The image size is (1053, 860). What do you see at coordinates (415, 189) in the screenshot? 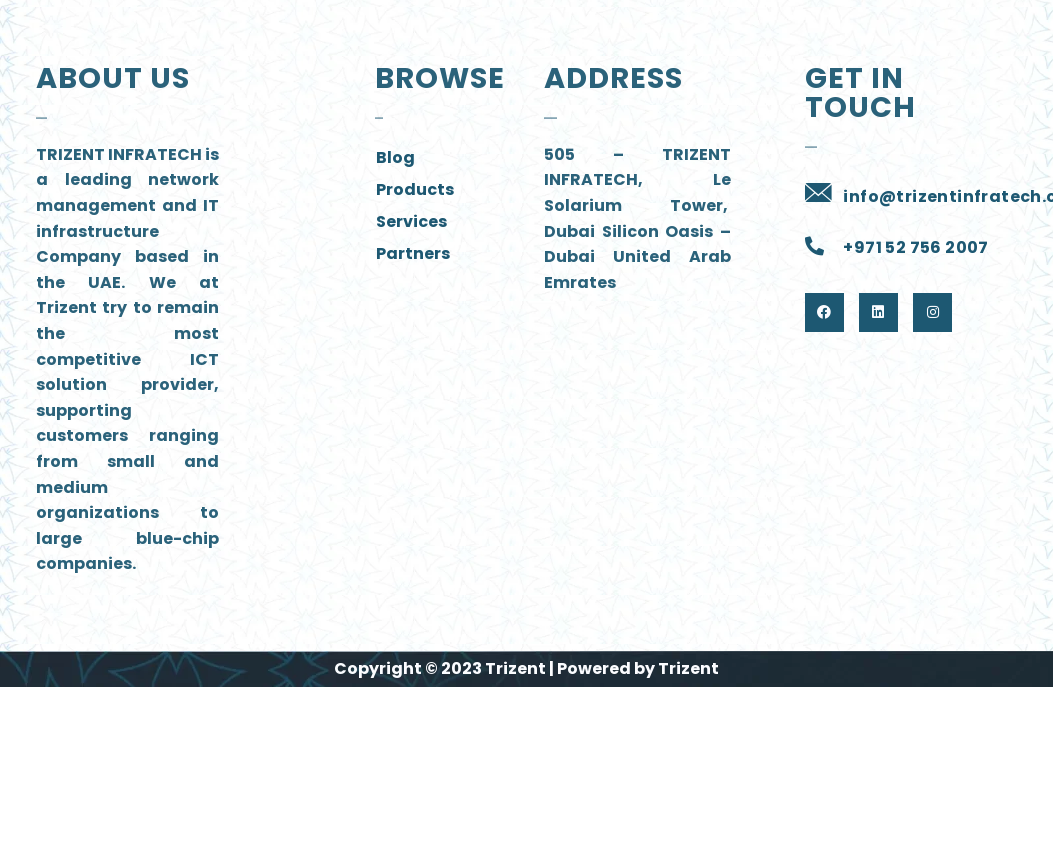
I see `Products` at bounding box center [415, 189].